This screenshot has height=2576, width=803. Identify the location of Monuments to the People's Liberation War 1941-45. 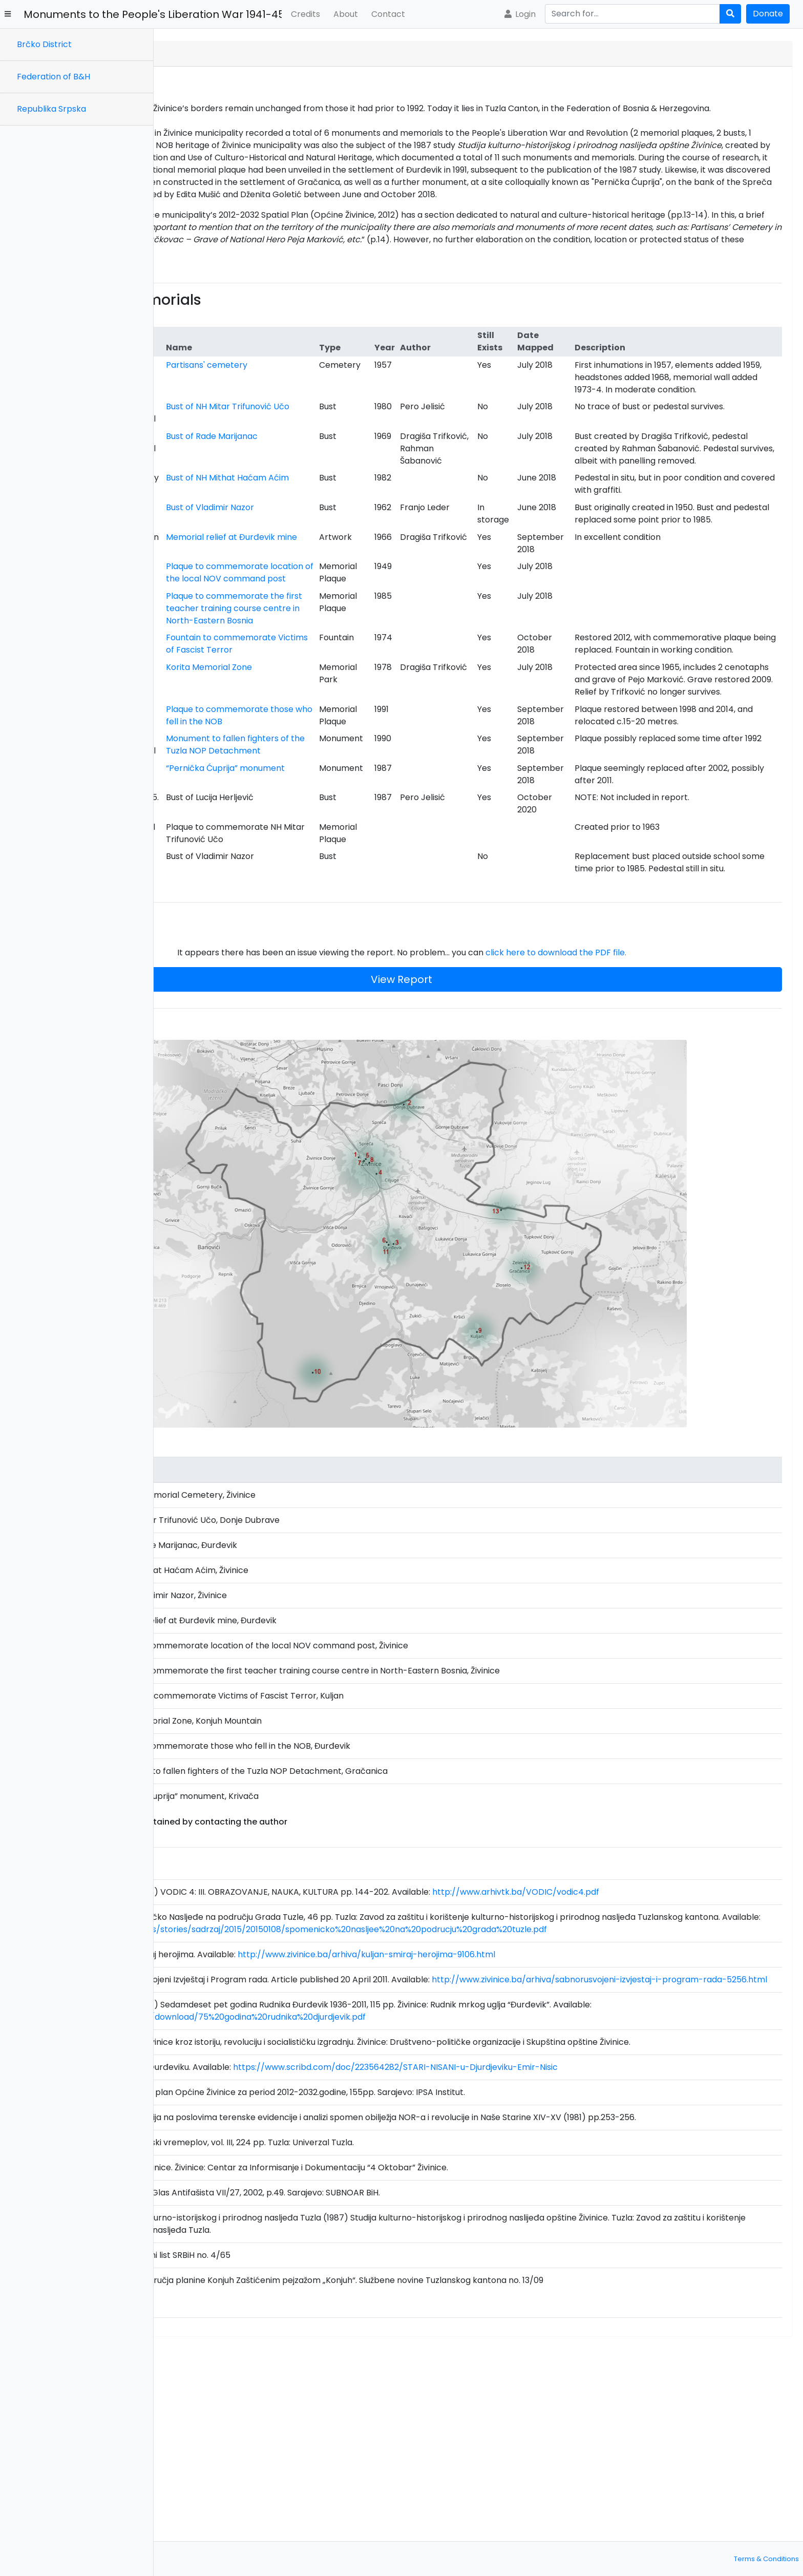
(153, 14).